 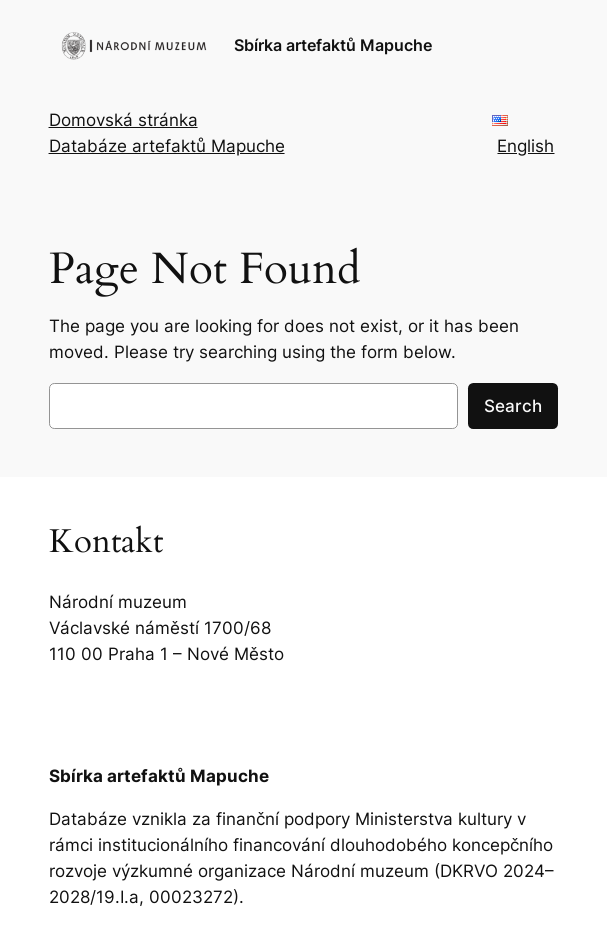 What do you see at coordinates (123, 120) in the screenshot?
I see `Domovská stránka` at bounding box center [123, 120].